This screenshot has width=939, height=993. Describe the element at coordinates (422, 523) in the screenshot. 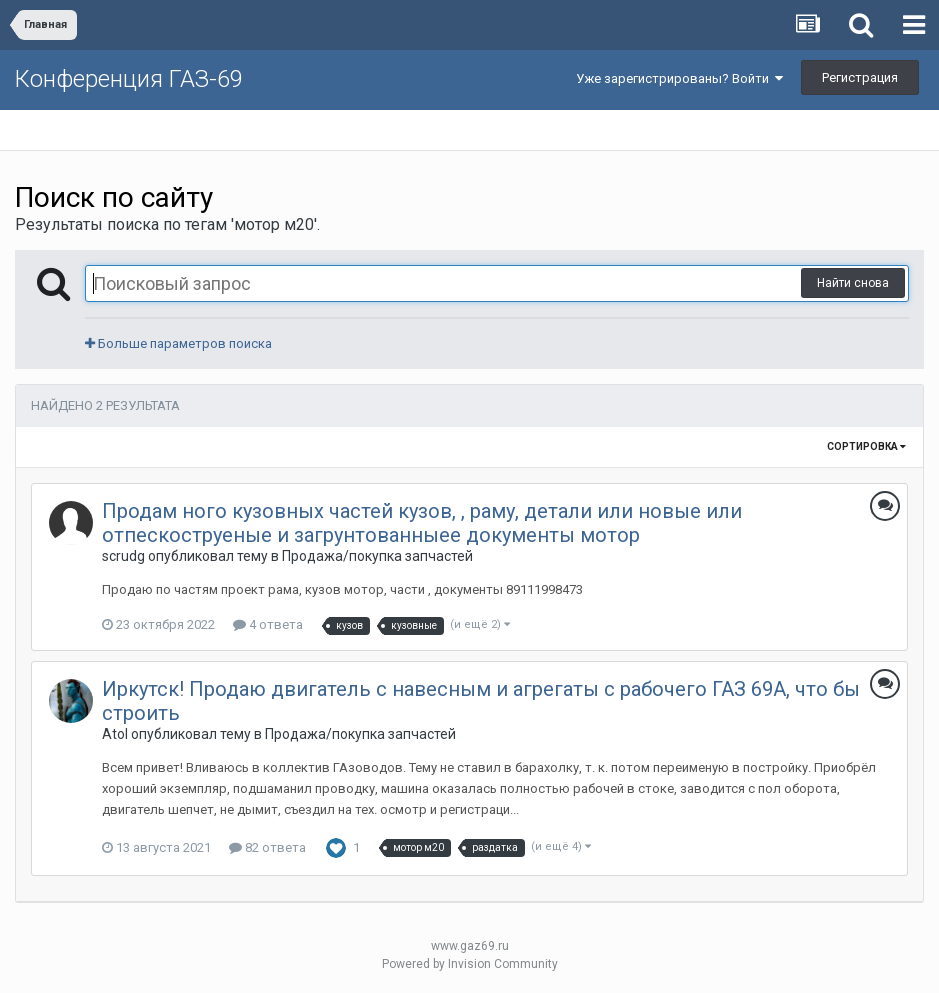

I see `Продам ного кузовных частей кузов, , раму, детали или новые или отпескоструеные и загрунтованныее документы мотор` at that location.